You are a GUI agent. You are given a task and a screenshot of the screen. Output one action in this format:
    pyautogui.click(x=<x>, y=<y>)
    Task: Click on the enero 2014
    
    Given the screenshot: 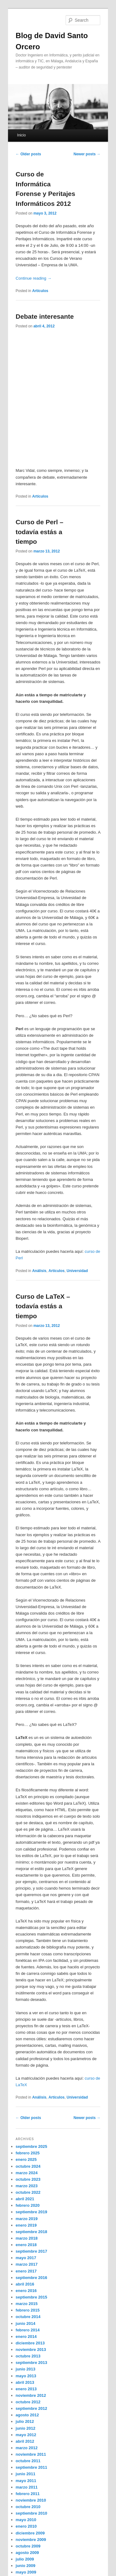 What is the action you would take?
    pyautogui.click(x=26, y=2336)
    